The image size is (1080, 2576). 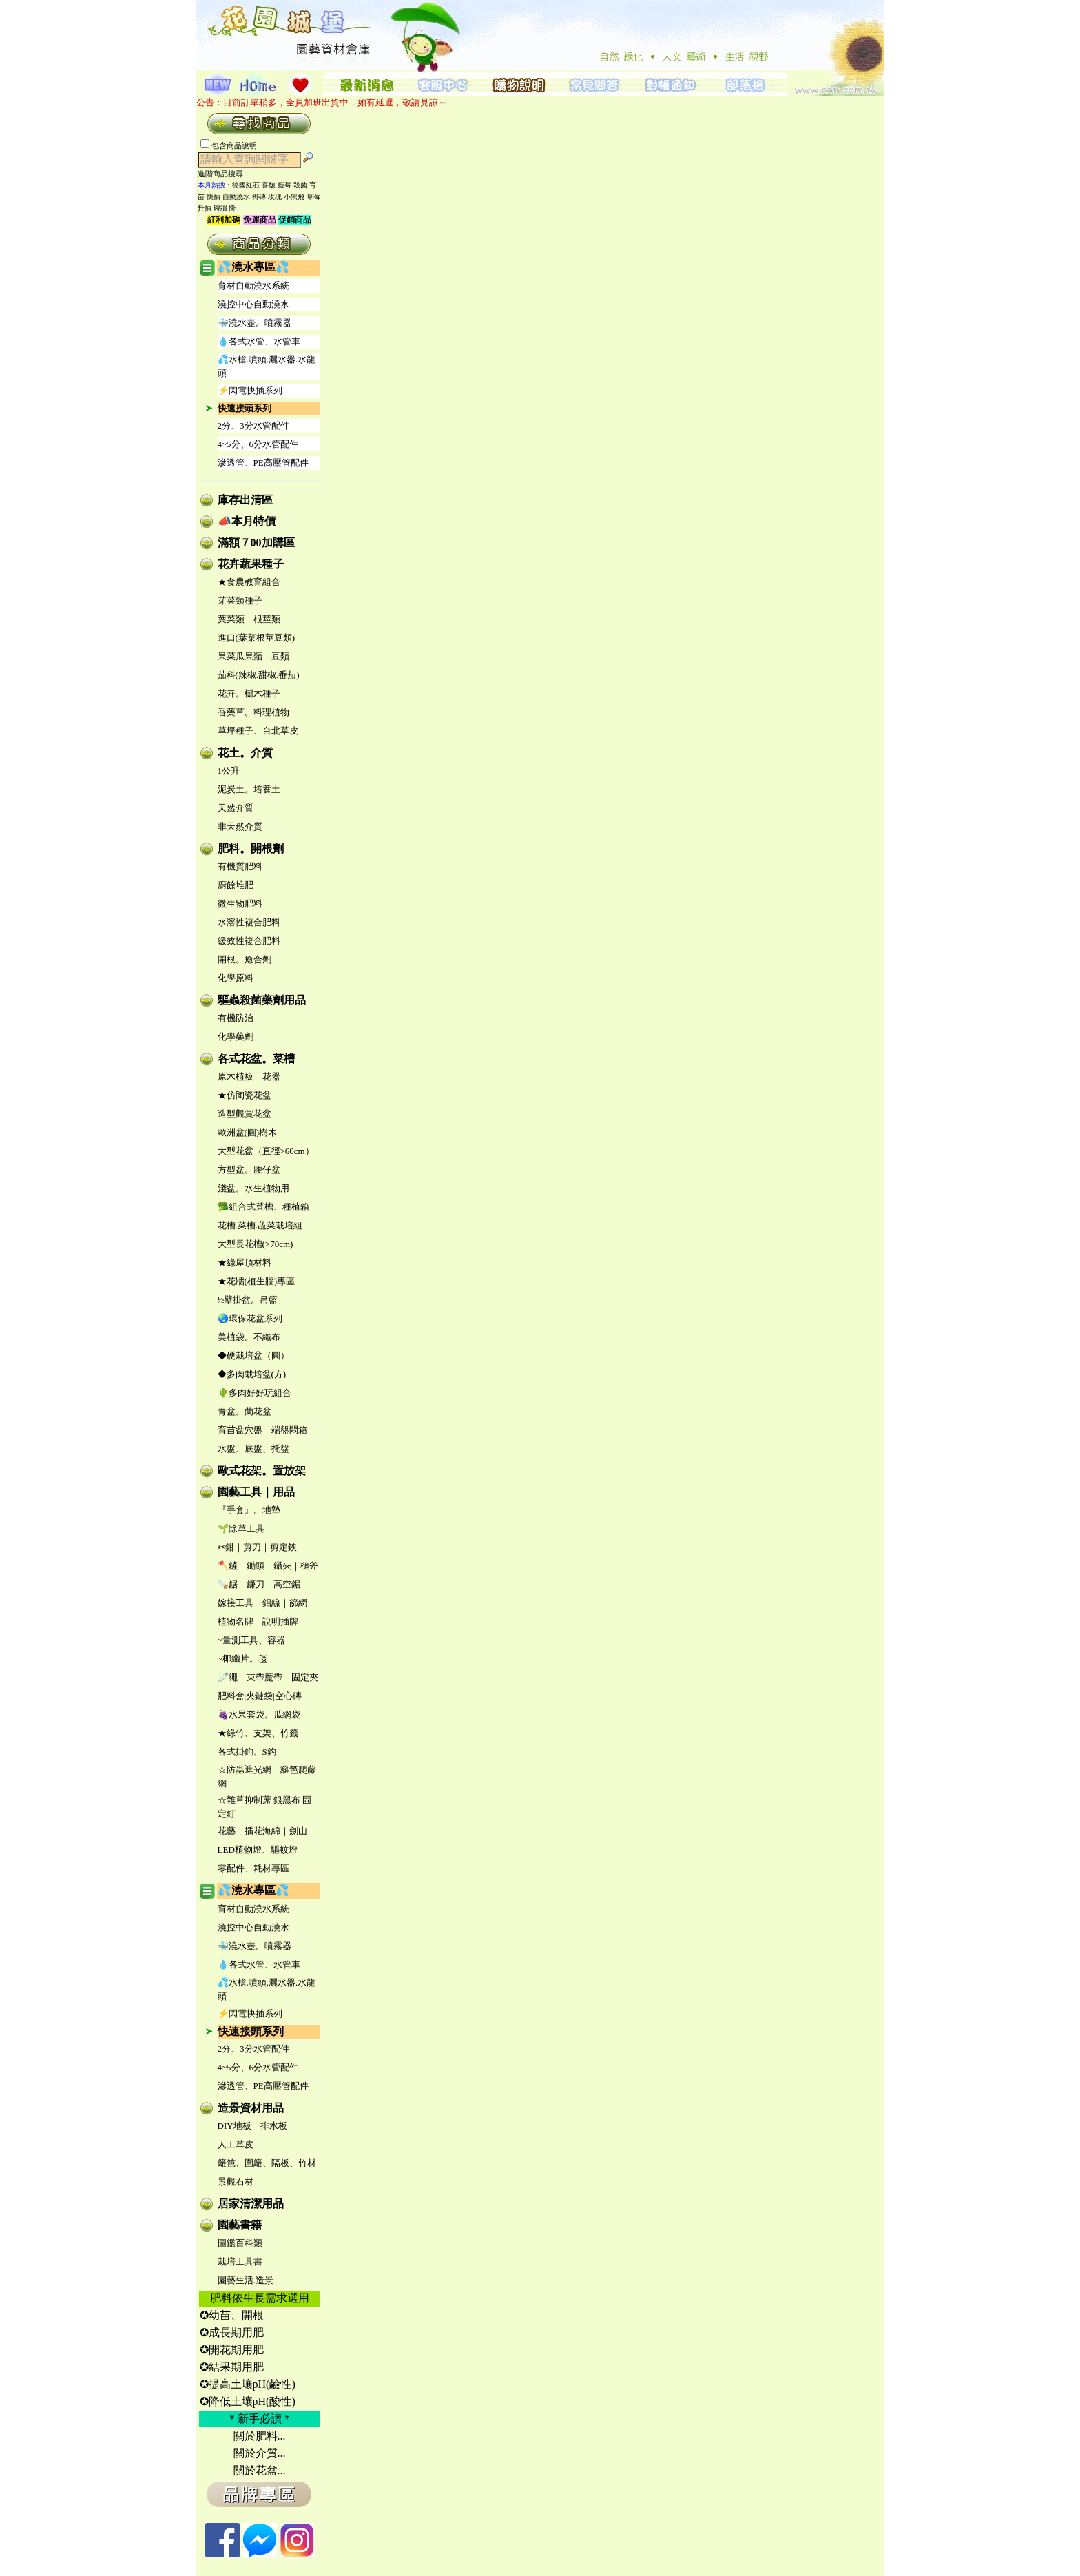 I want to click on 🥦組合式菜槽、種植箱, so click(x=263, y=1207).